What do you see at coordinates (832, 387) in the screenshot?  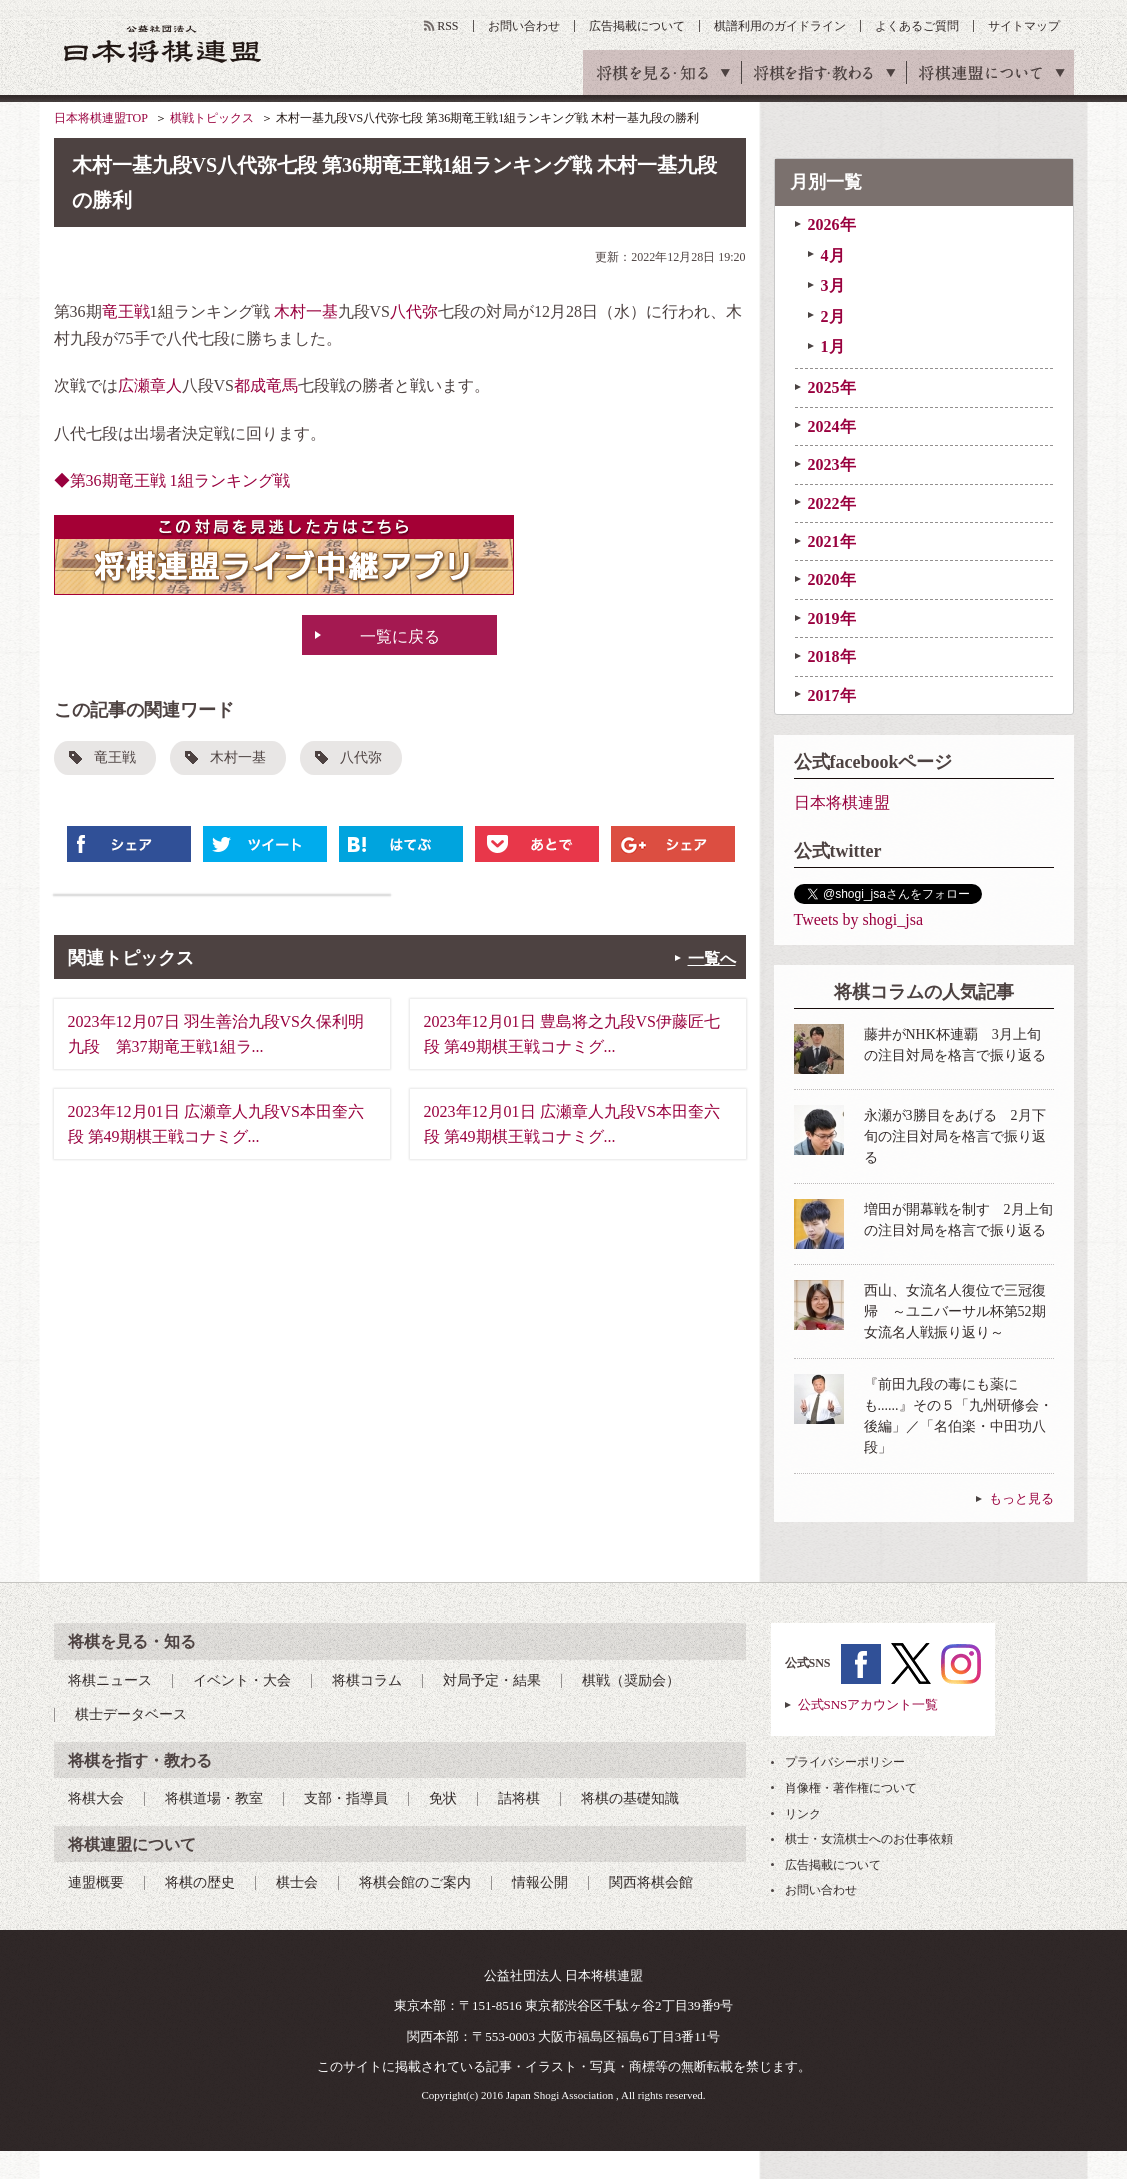 I see `2025年` at bounding box center [832, 387].